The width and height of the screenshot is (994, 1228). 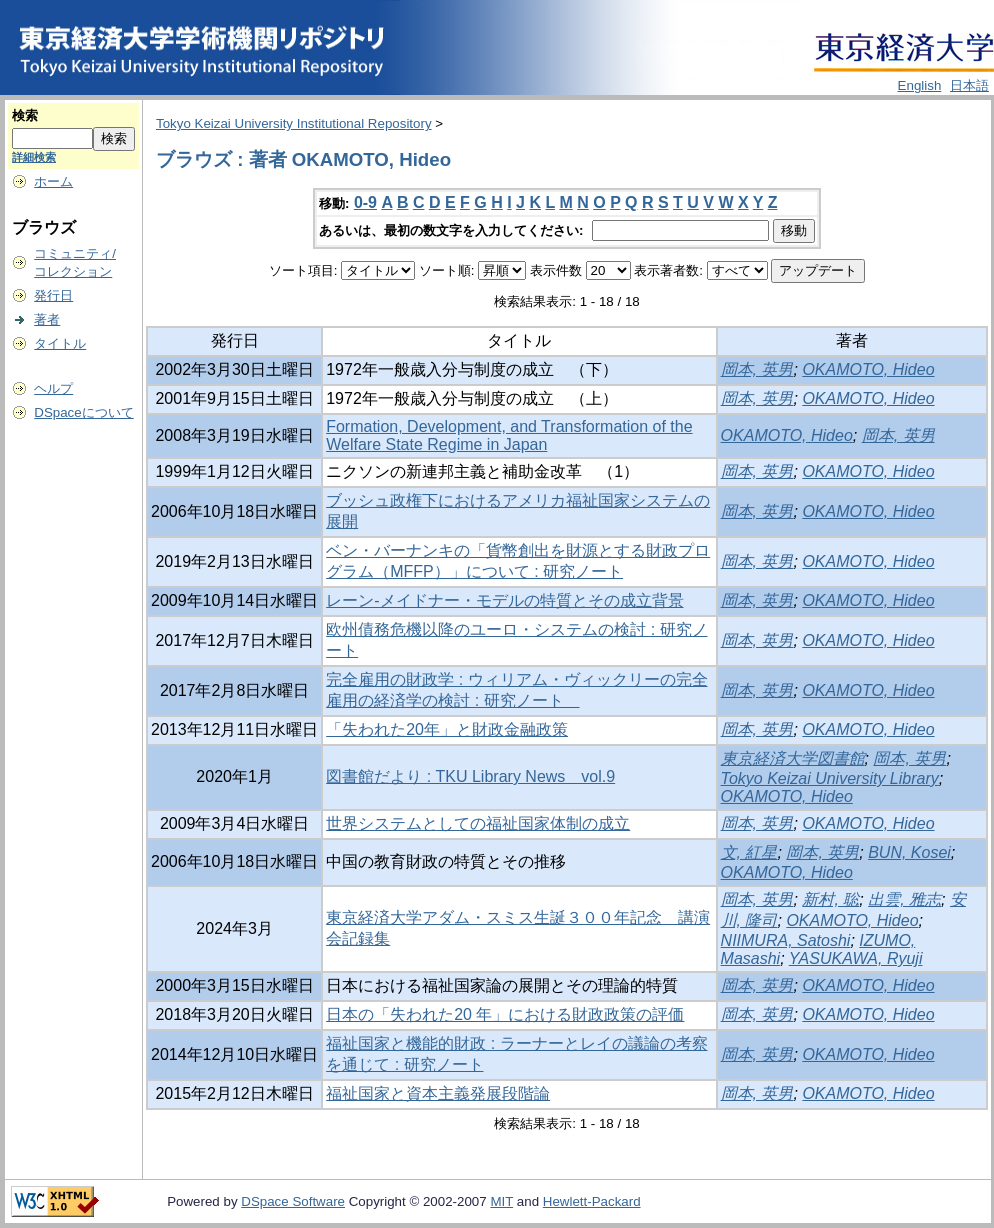 I want to click on 日本語, so click(x=969, y=85).